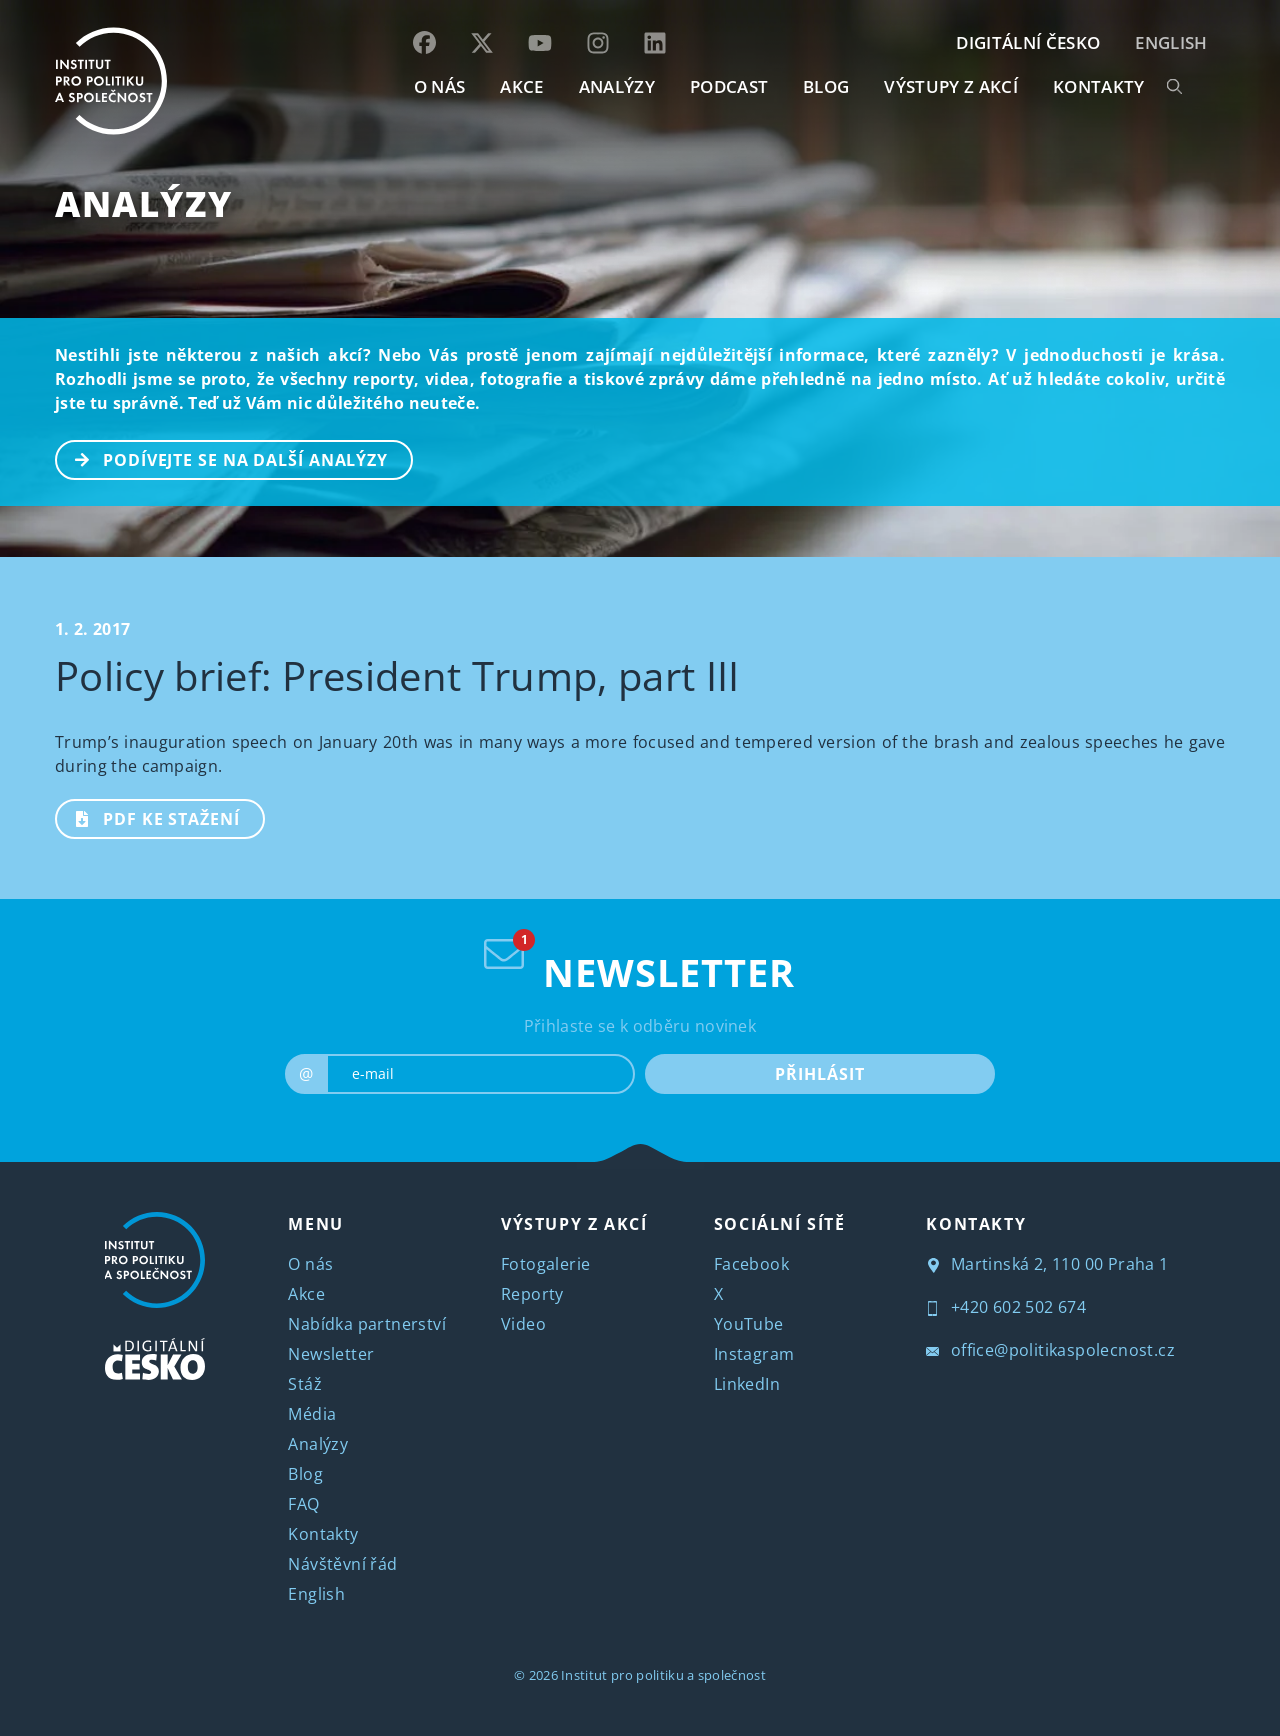  I want to click on O NÁS, so click(440, 86).